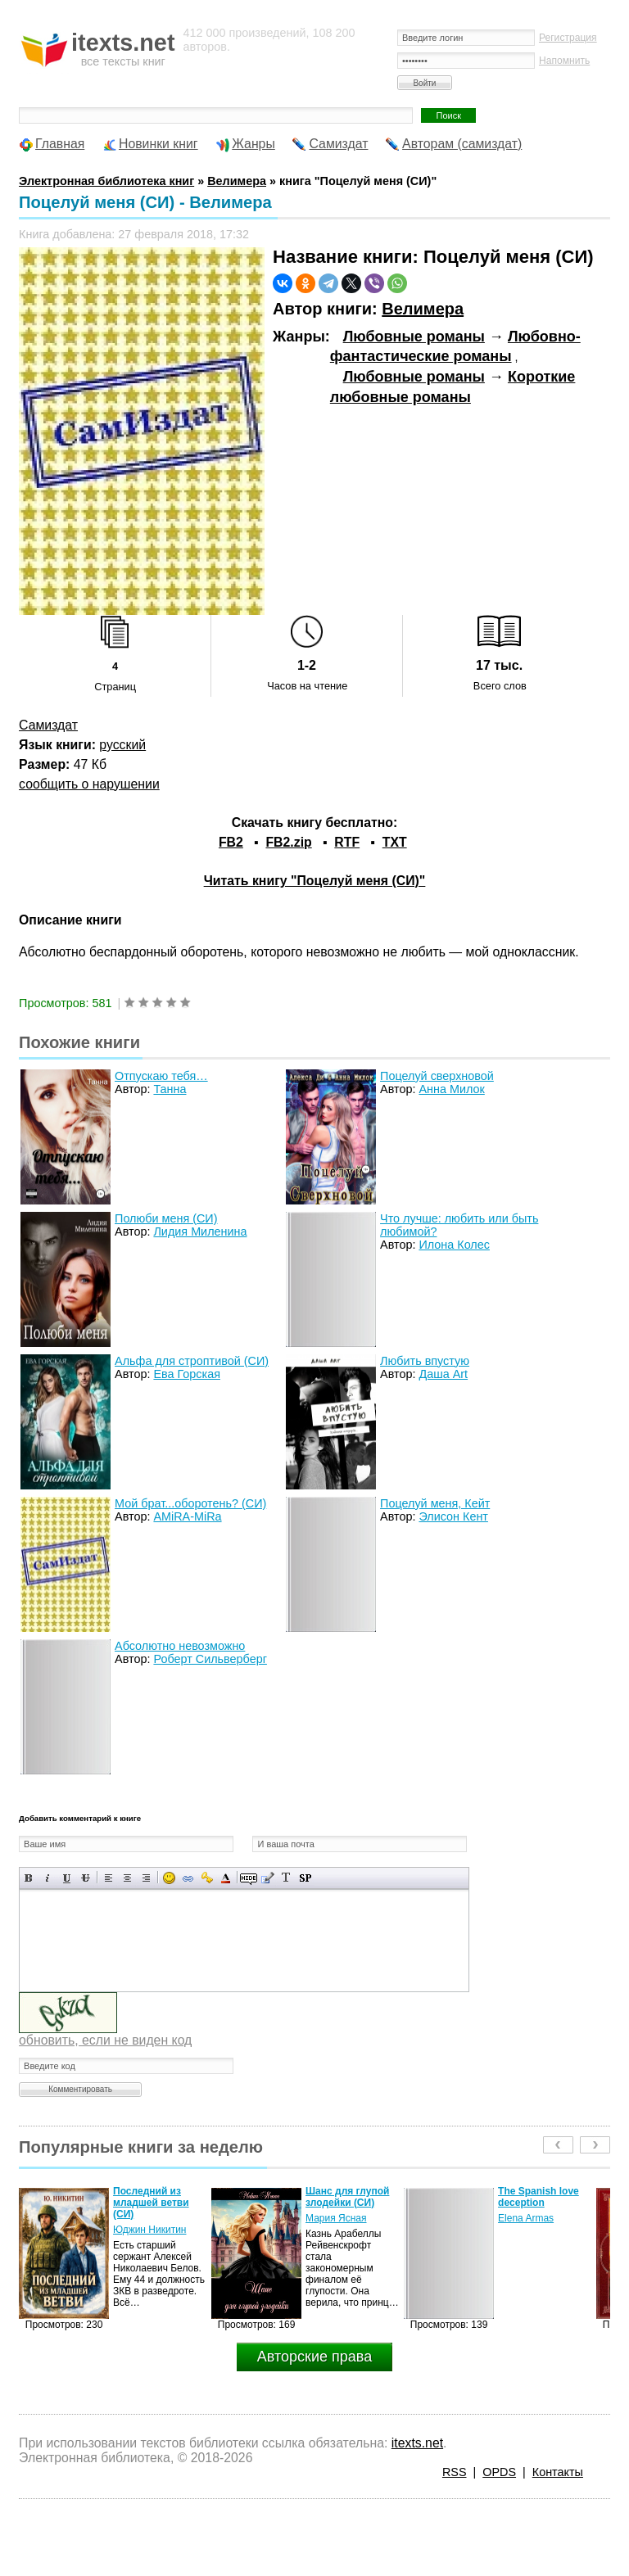 Image resolution: width=629 pixels, height=2576 pixels. Describe the element at coordinates (462, 144) in the screenshot. I see `Авторам (самиздат)` at that location.